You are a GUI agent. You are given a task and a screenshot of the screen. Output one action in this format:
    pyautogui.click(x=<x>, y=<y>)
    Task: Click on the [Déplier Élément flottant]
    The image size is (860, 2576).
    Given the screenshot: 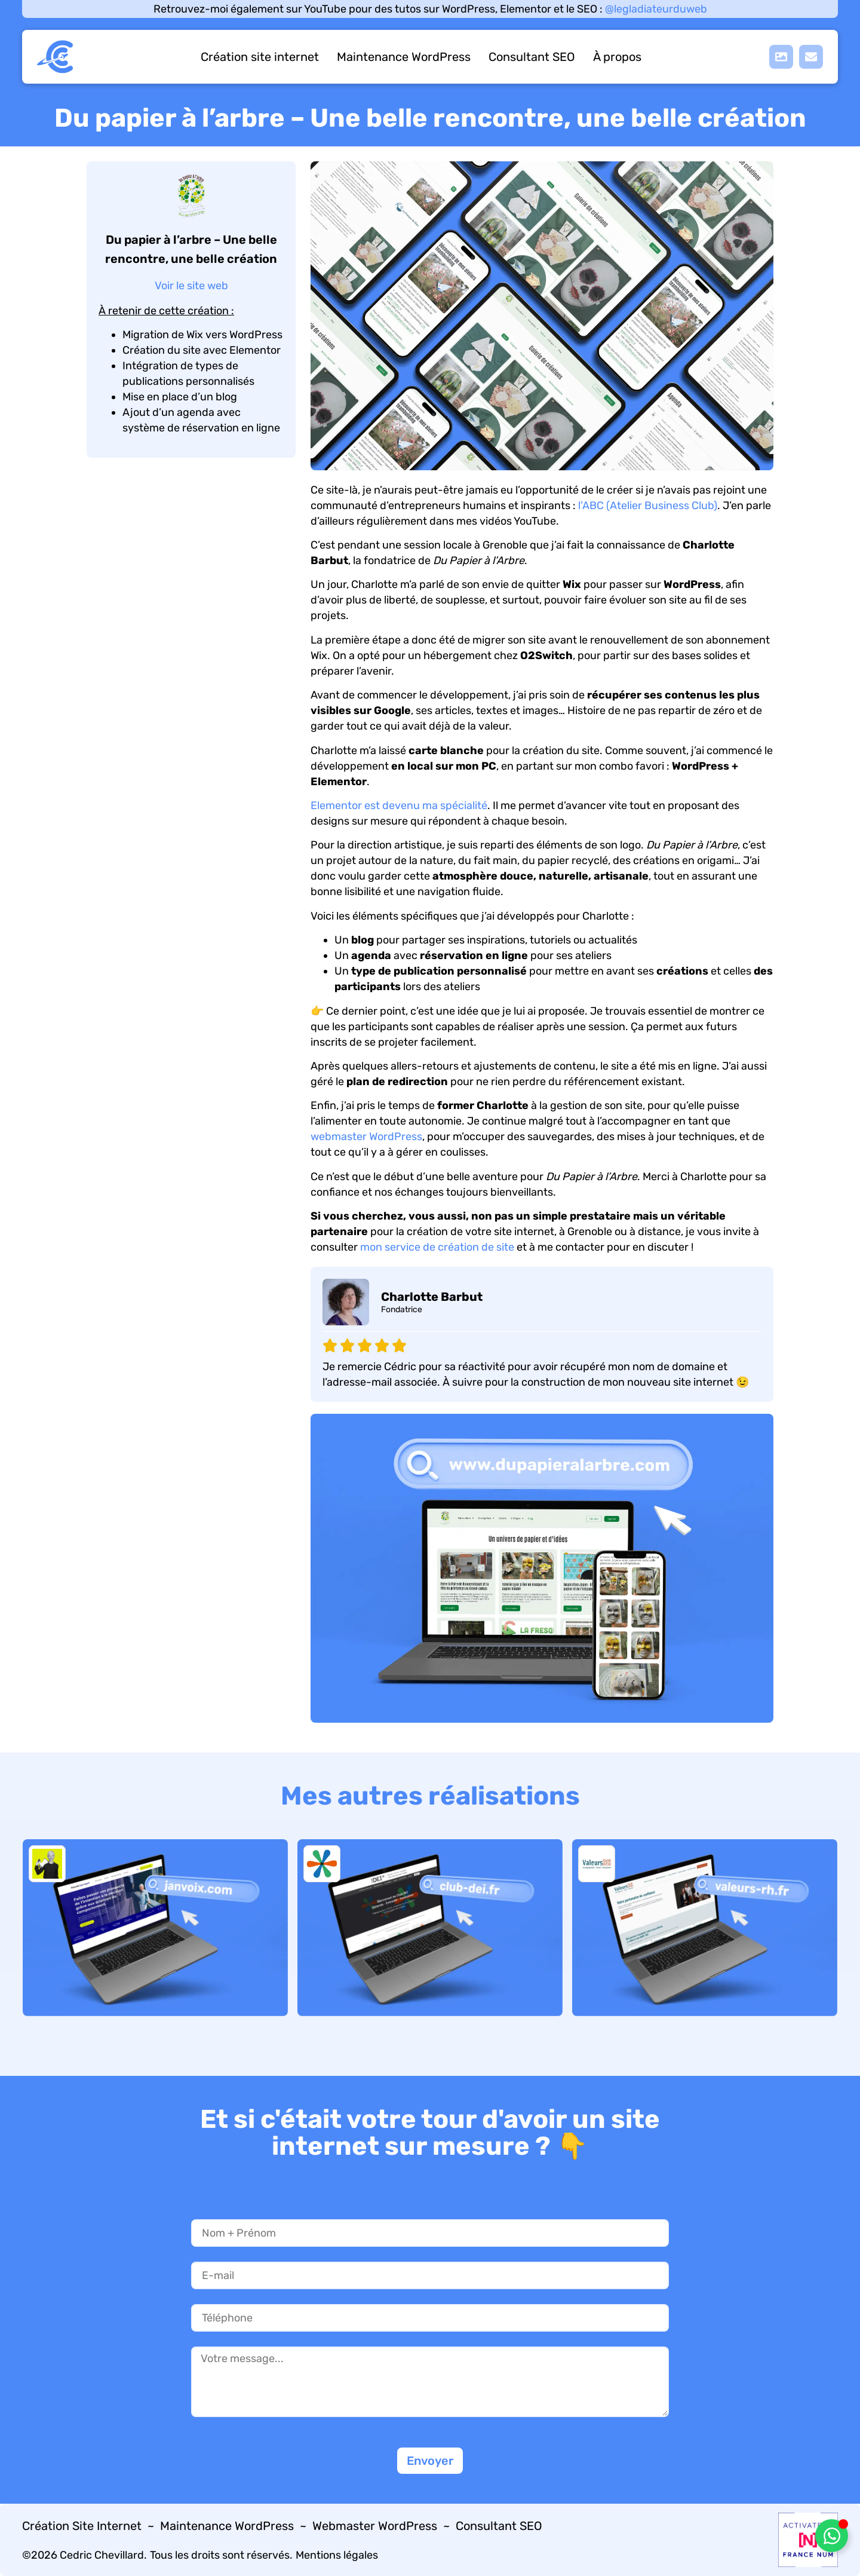 What is the action you would take?
    pyautogui.click(x=831, y=2535)
    